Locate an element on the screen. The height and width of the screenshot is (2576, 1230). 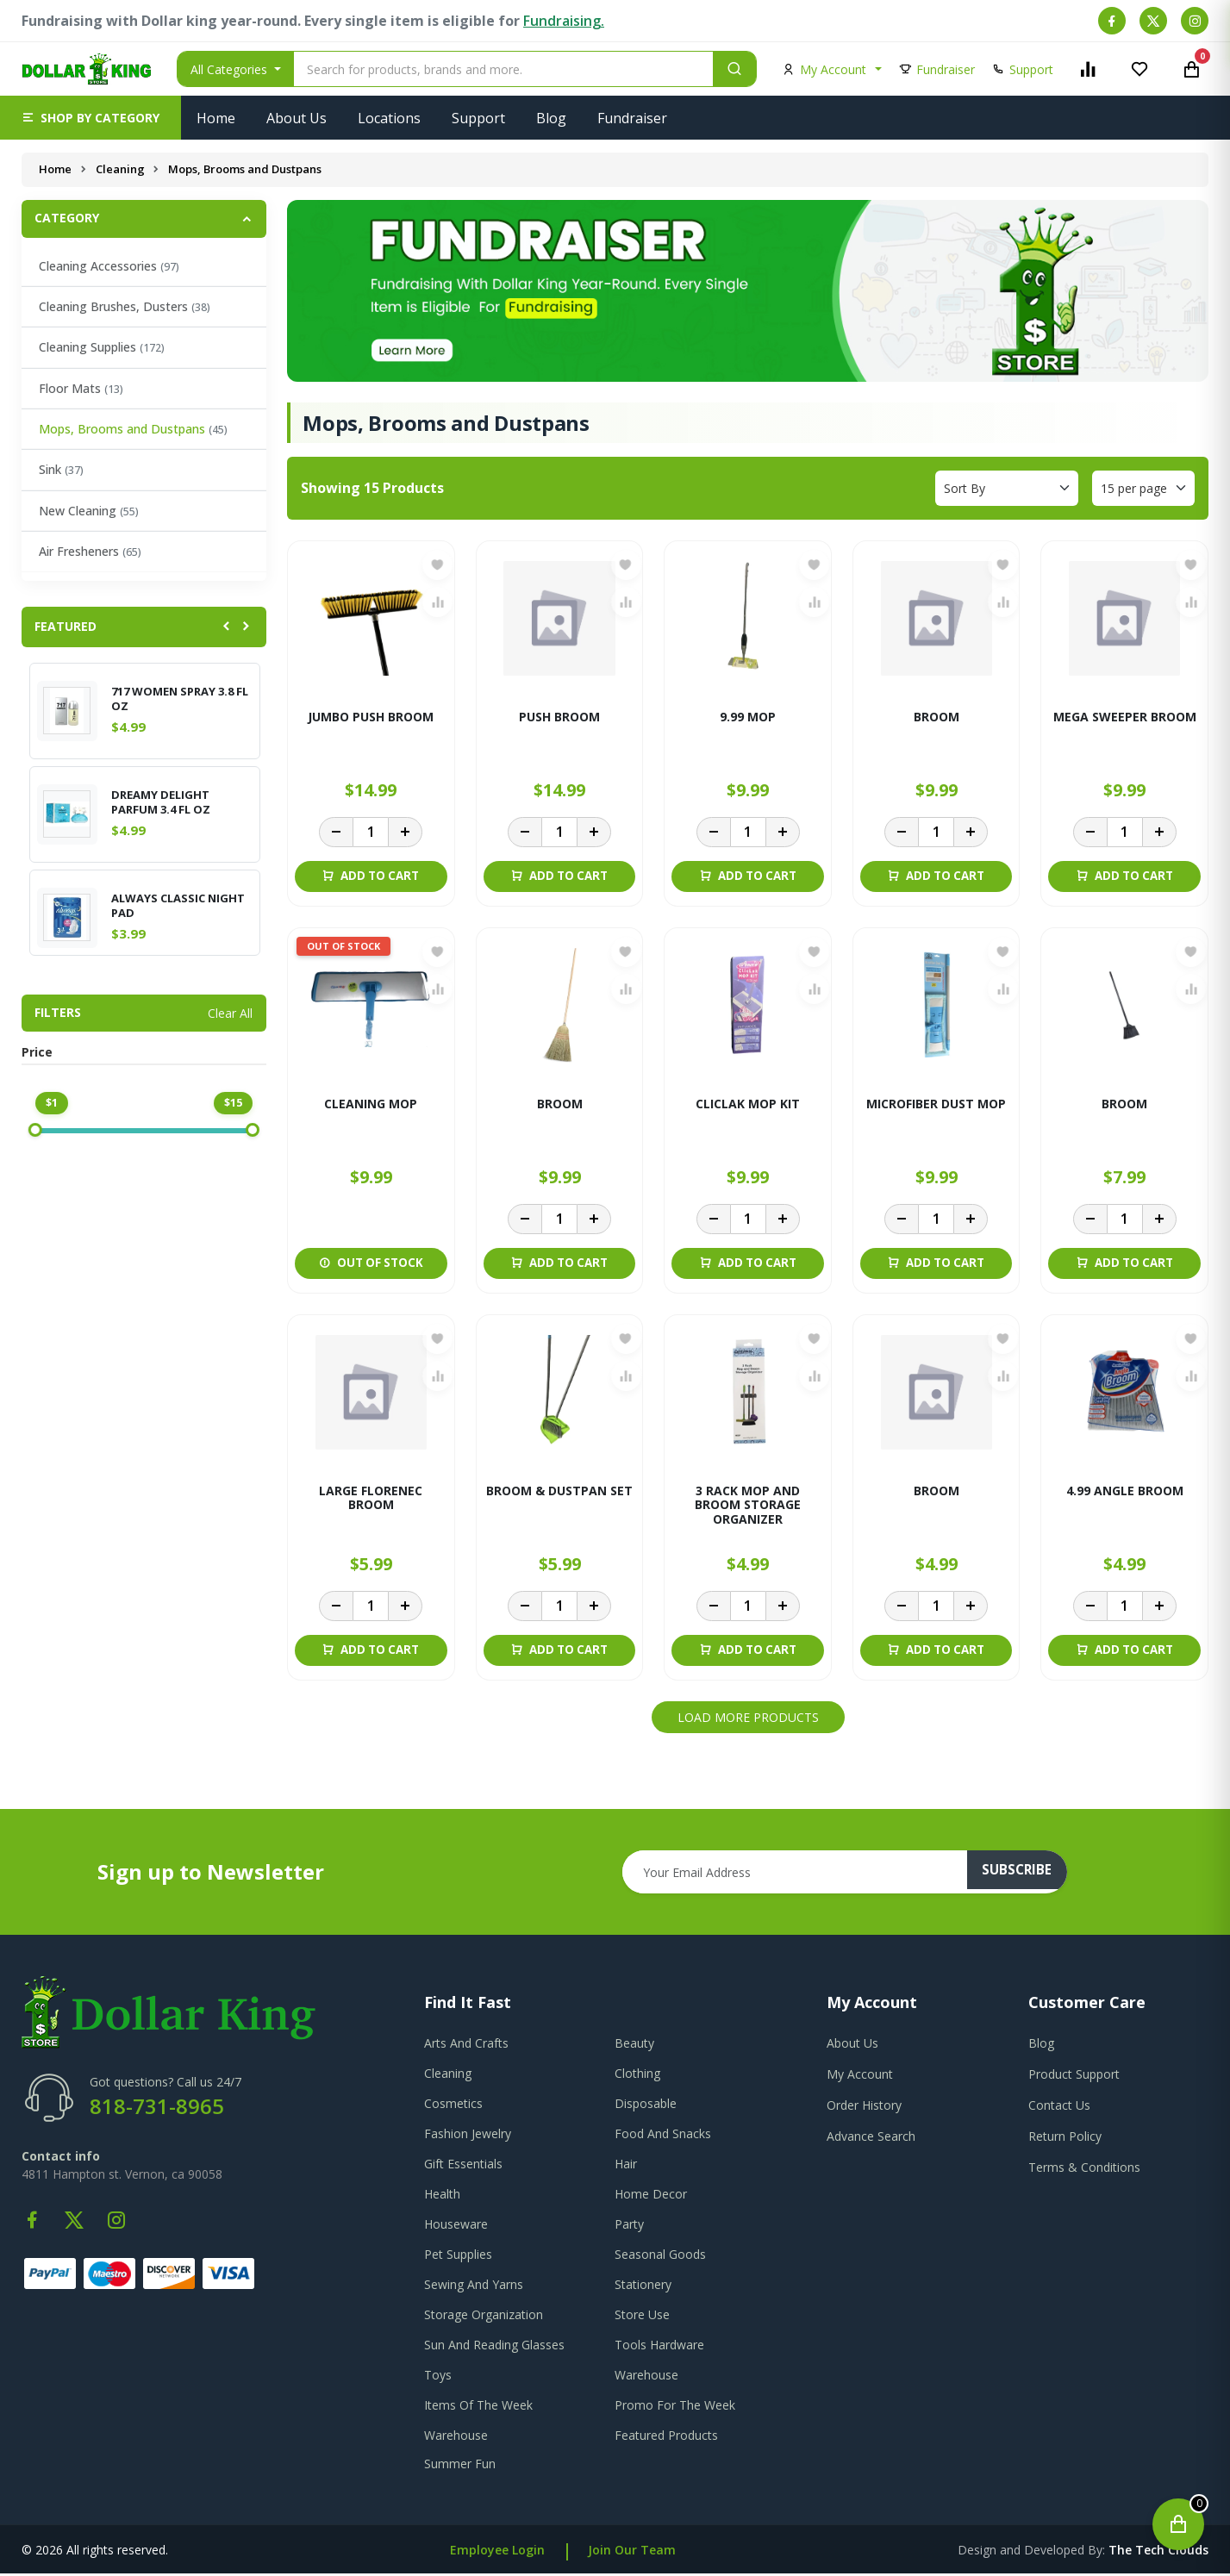
blog is located at coordinates (1041, 2045).